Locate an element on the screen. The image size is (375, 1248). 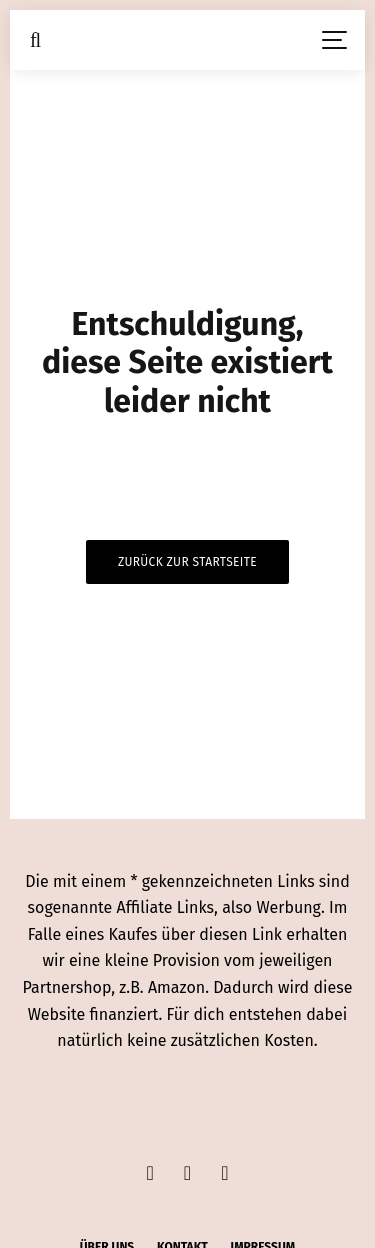
[Instagram] is located at coordinates (187, 1173).